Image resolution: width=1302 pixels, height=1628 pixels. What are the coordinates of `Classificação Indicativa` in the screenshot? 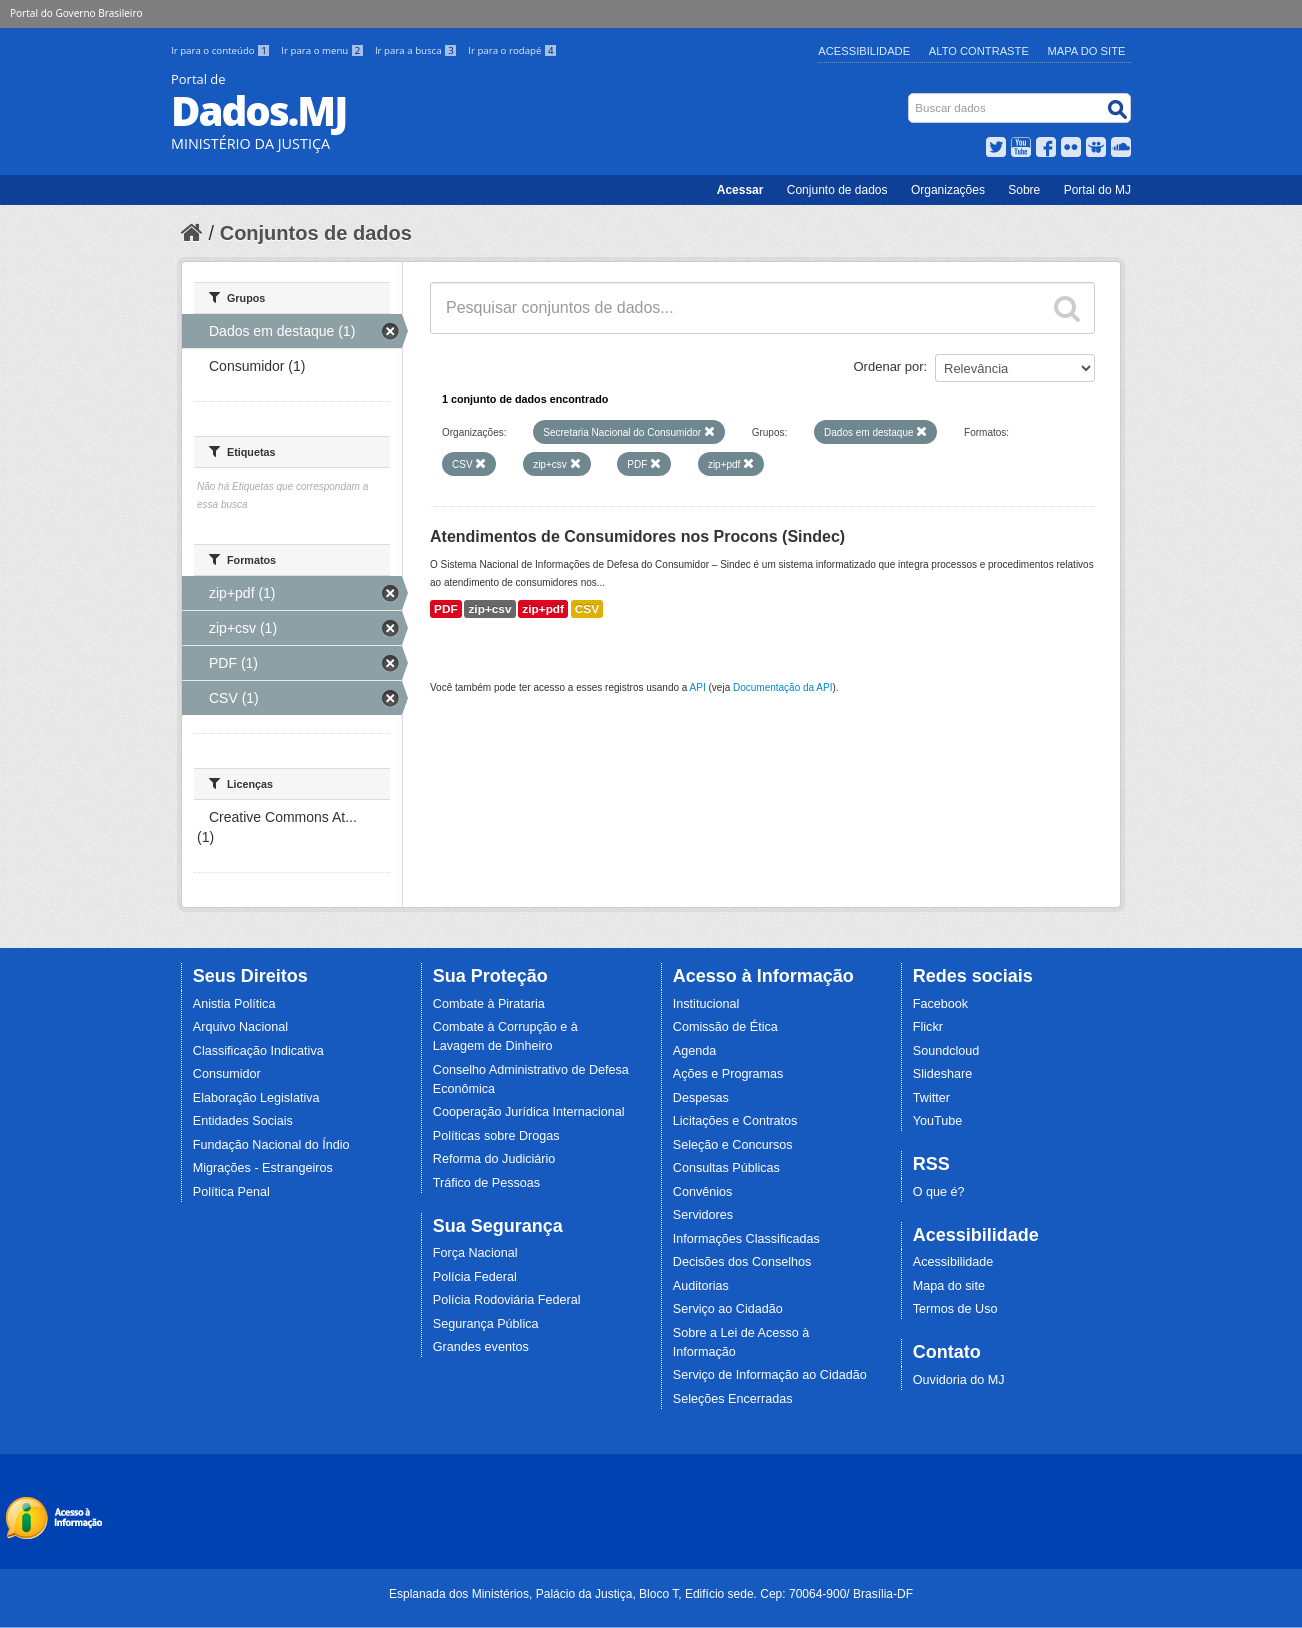 It's located at (258, 1051).